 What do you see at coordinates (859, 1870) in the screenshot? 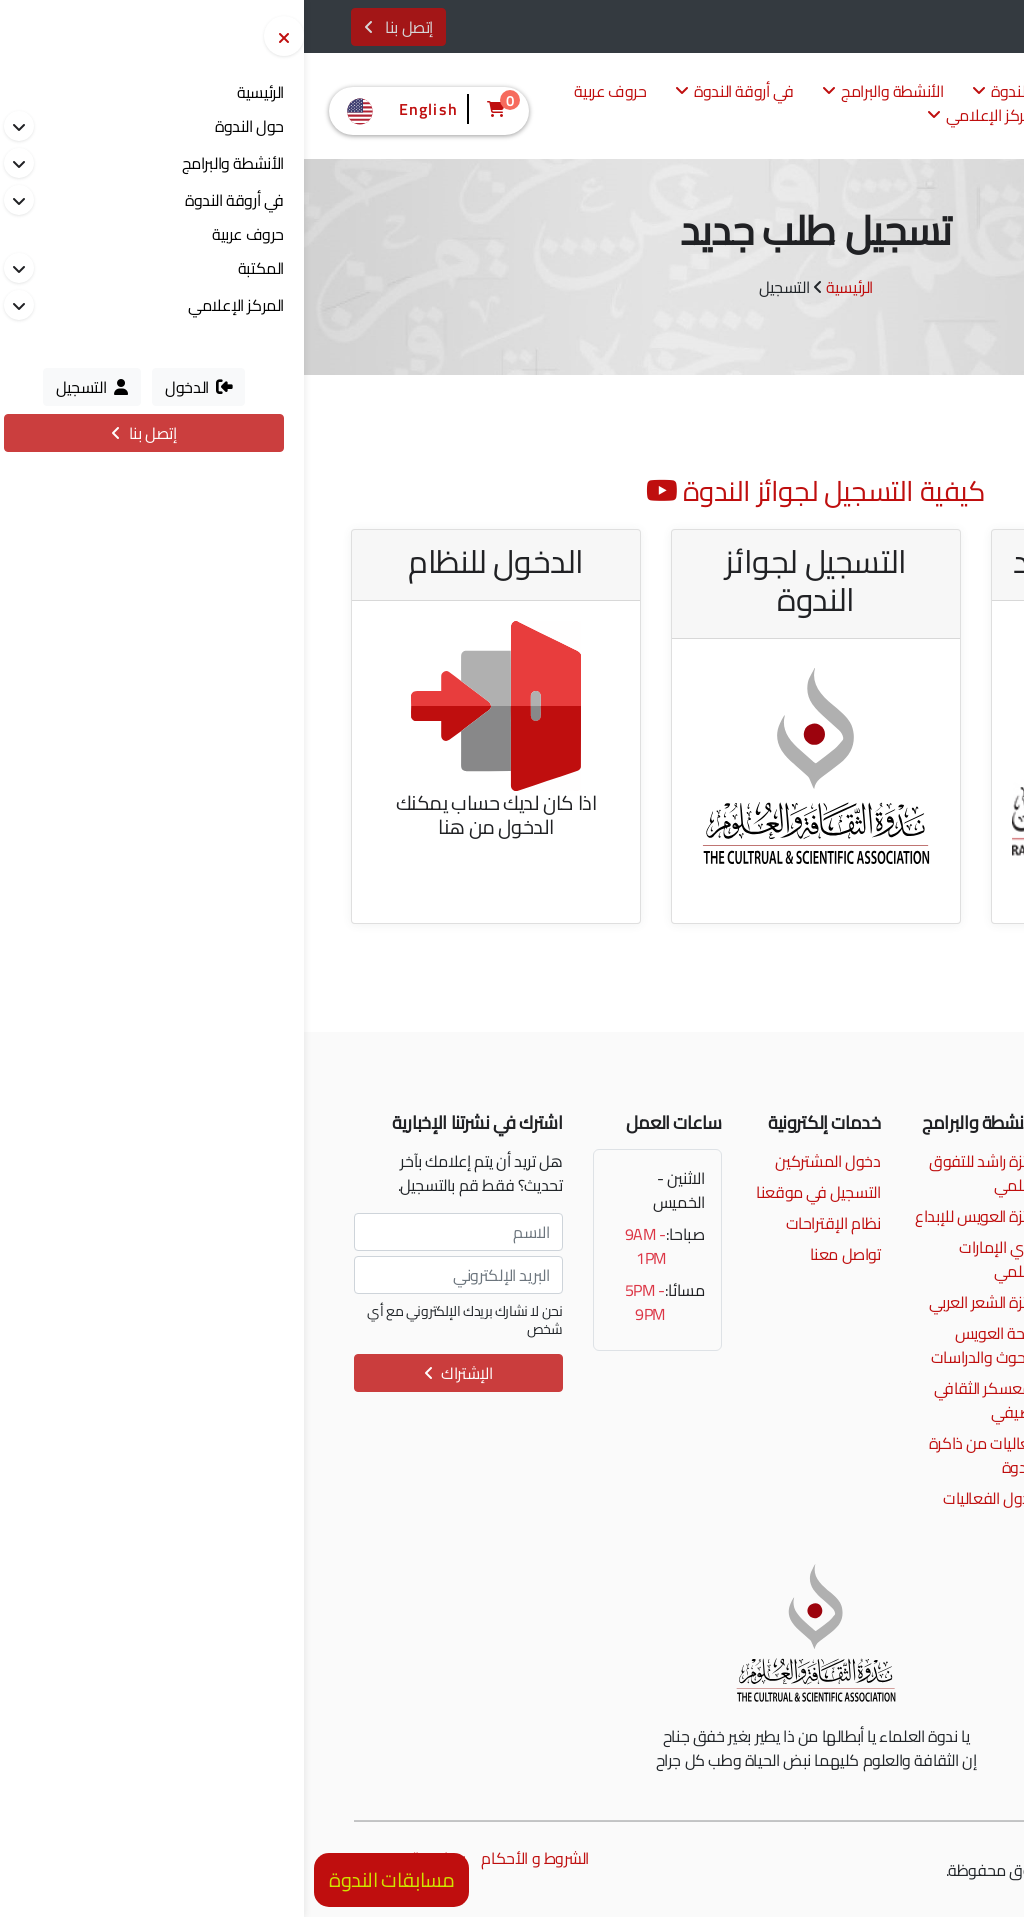
I see `مونسترز` at bounding box center [859, 1870].